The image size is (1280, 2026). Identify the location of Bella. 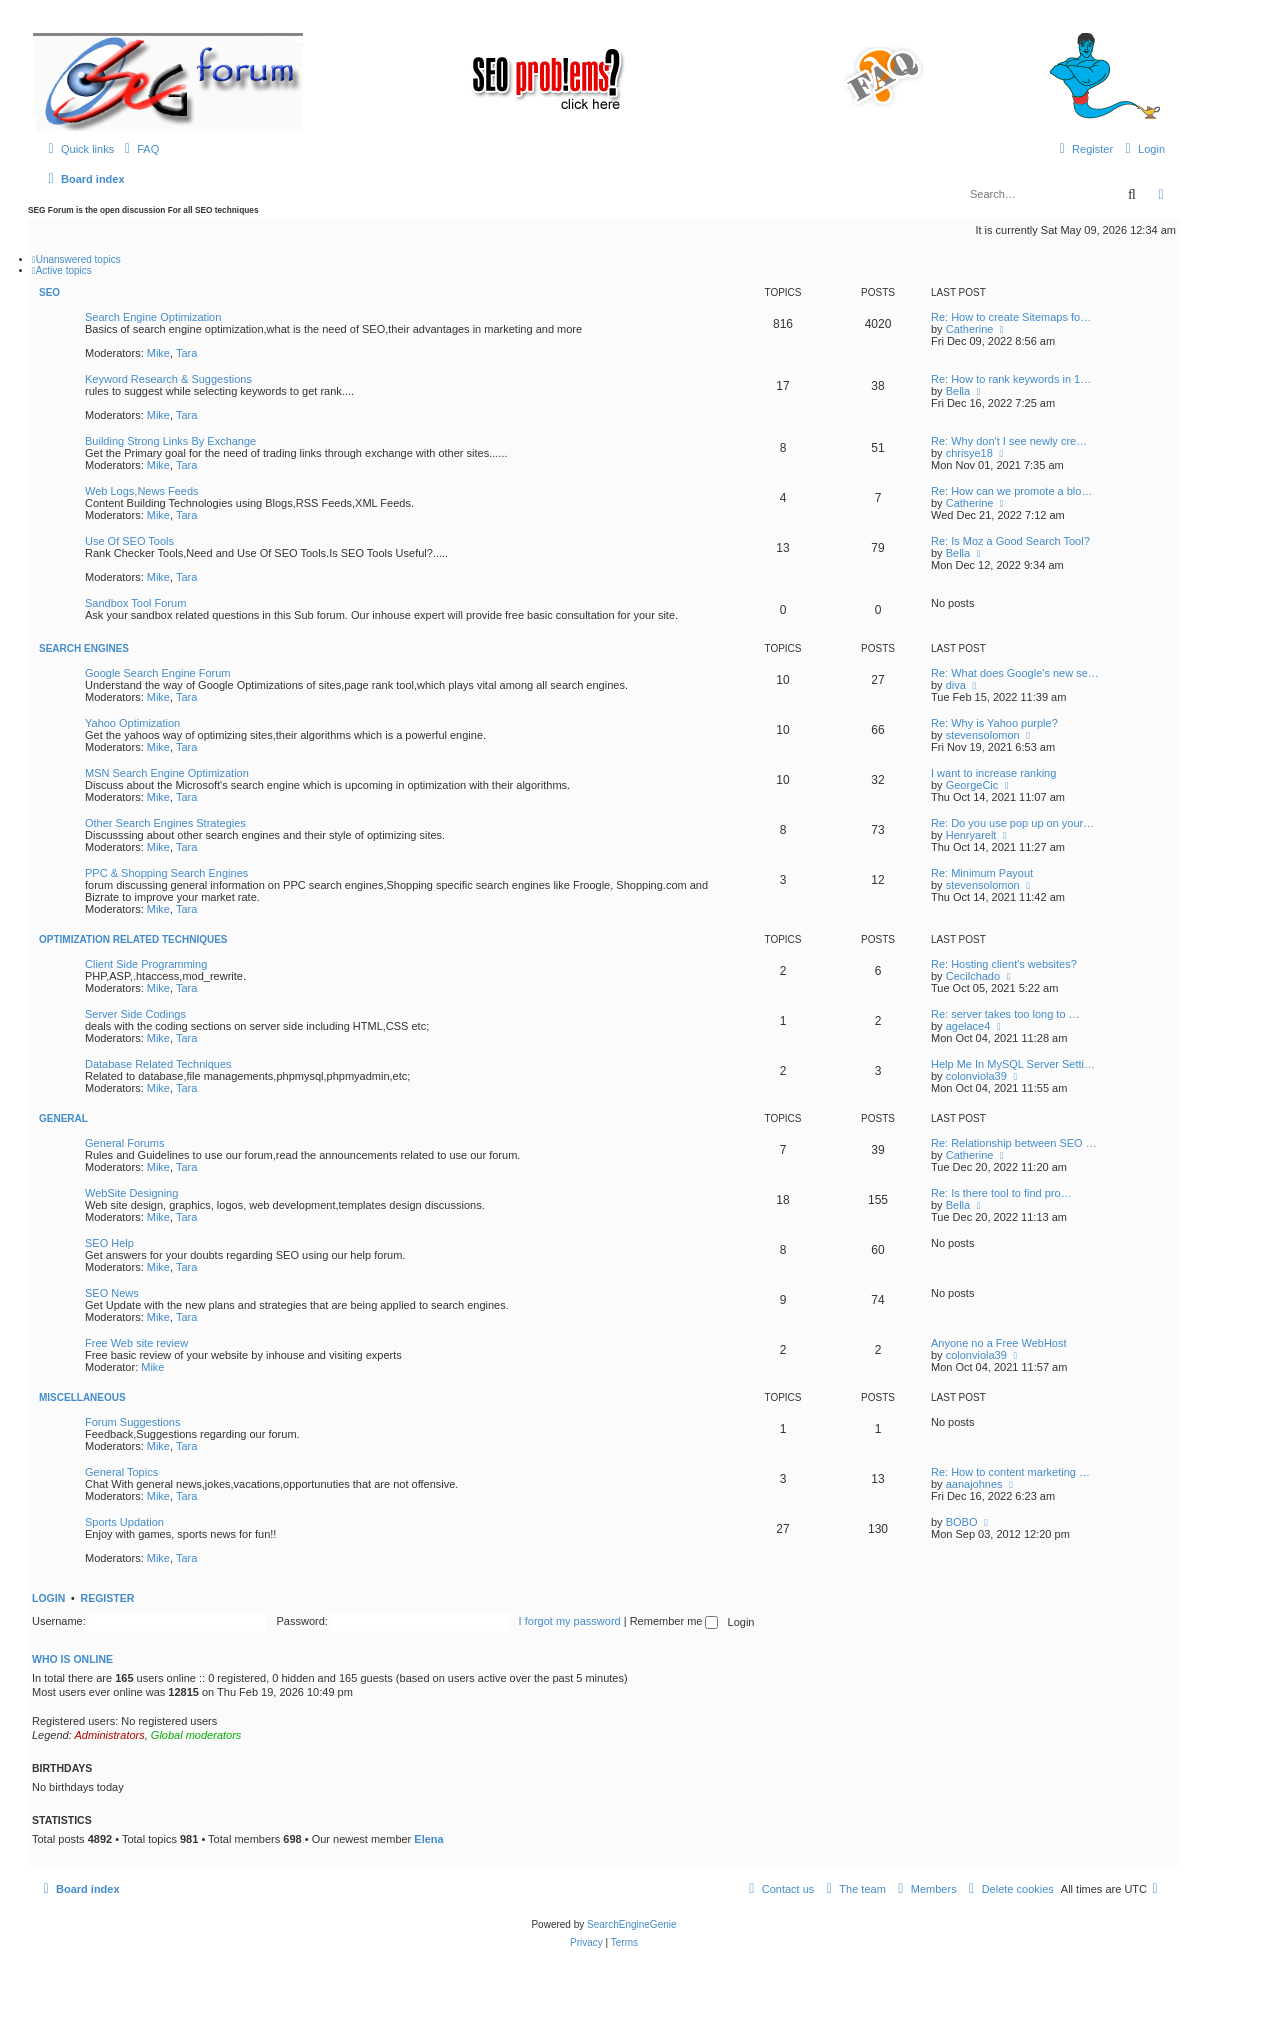
(958, 391).